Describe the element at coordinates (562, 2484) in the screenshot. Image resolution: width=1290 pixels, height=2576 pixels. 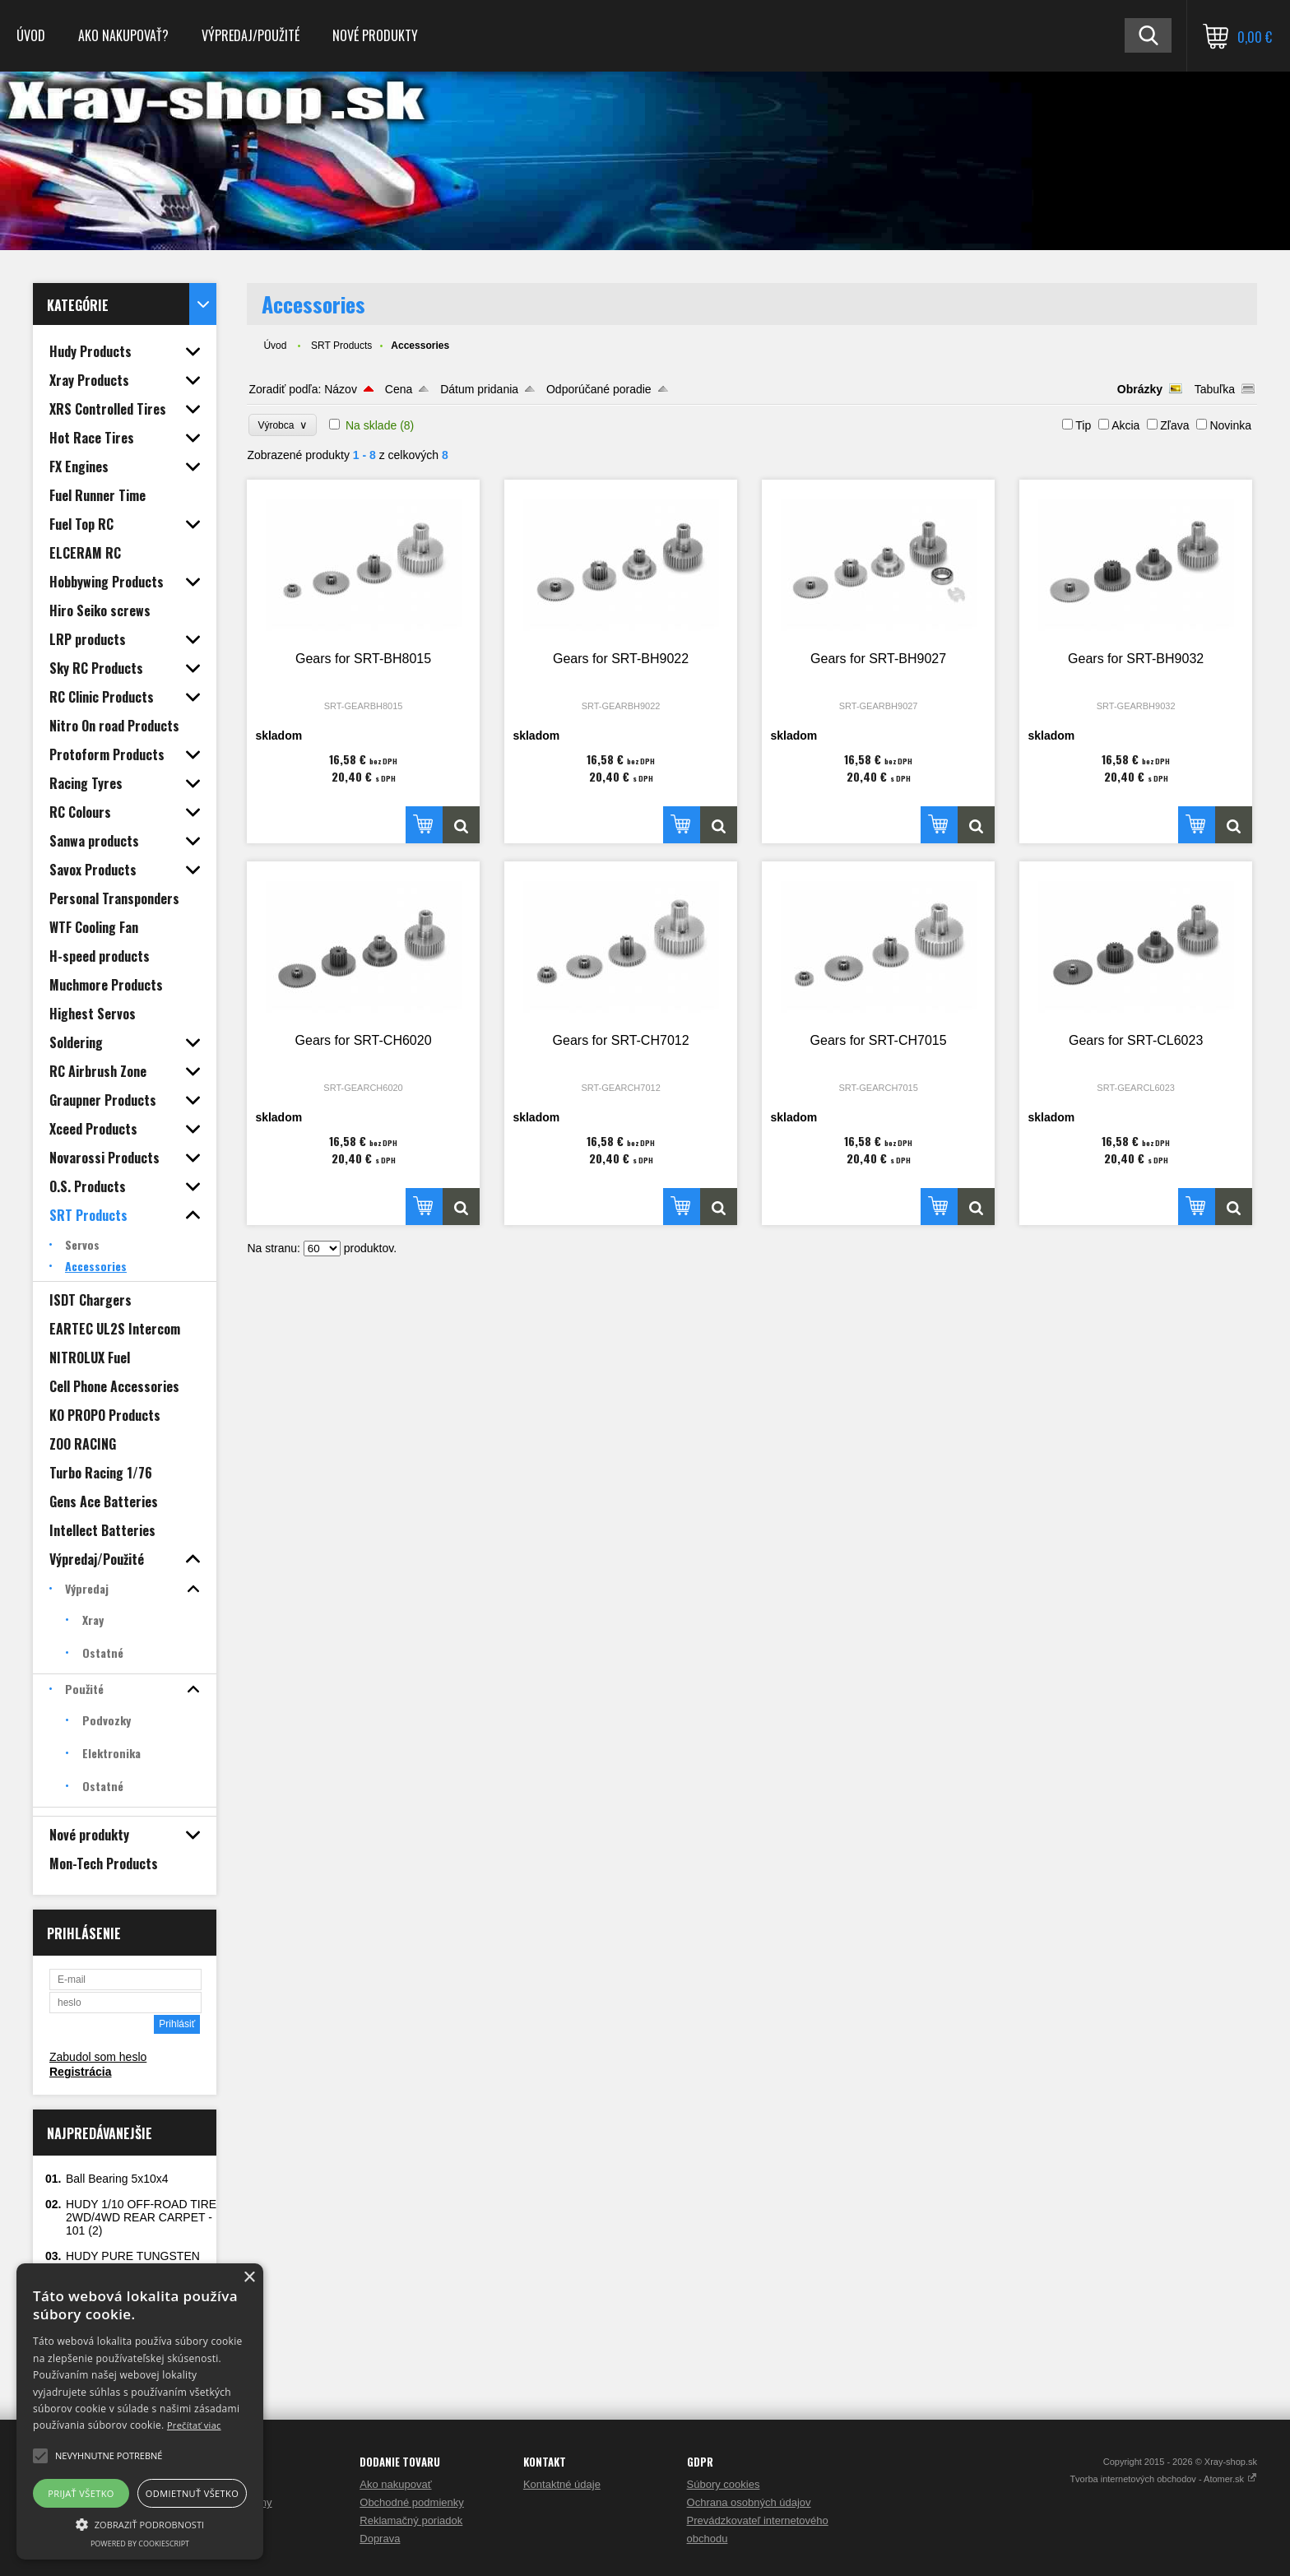
I see `Kontaktné údaje` at that location.